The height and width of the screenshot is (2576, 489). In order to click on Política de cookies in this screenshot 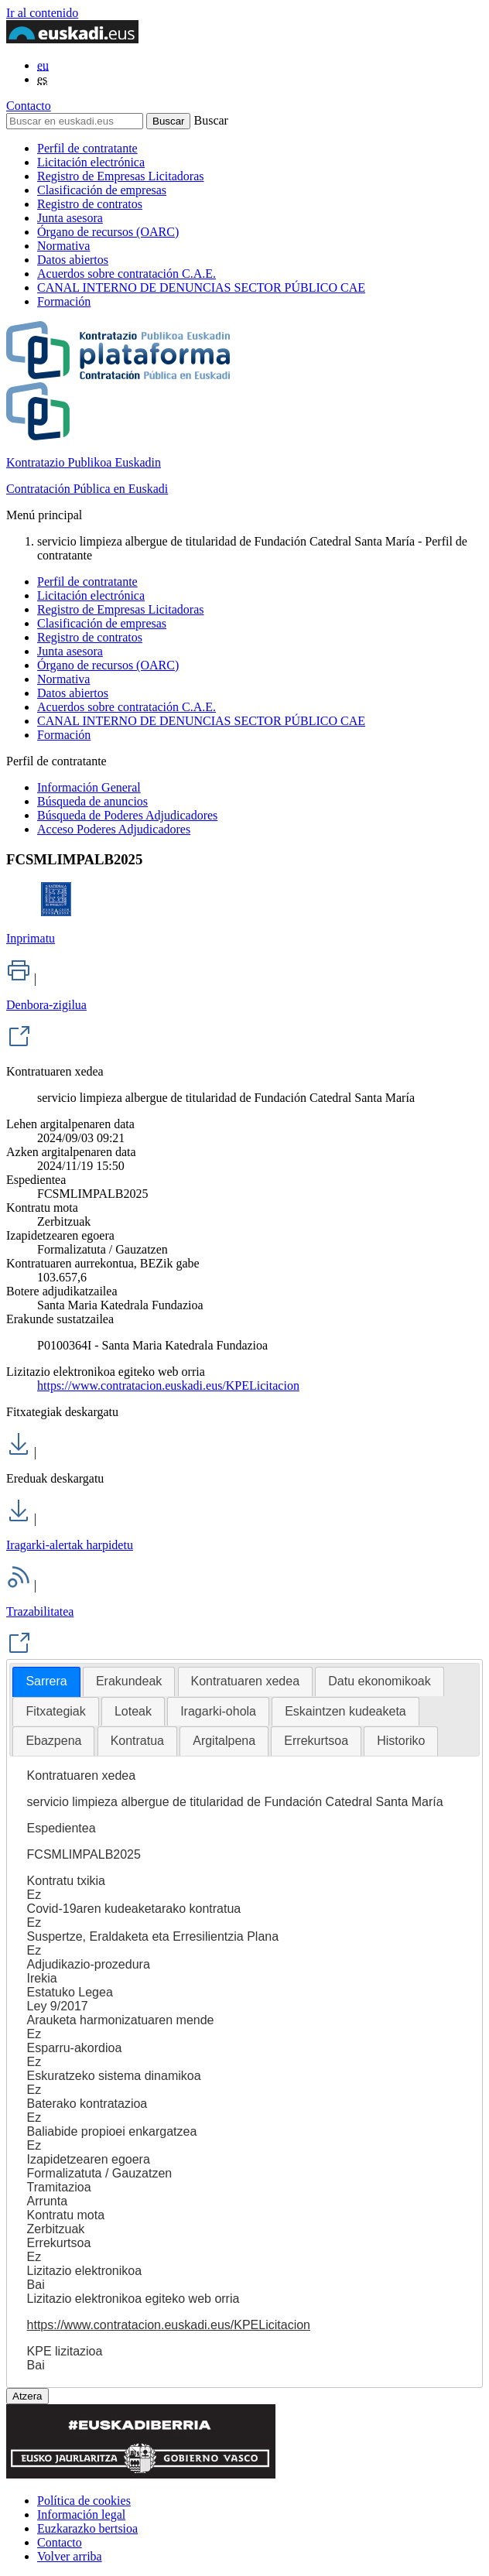, I will do `click(84, 2500)`.